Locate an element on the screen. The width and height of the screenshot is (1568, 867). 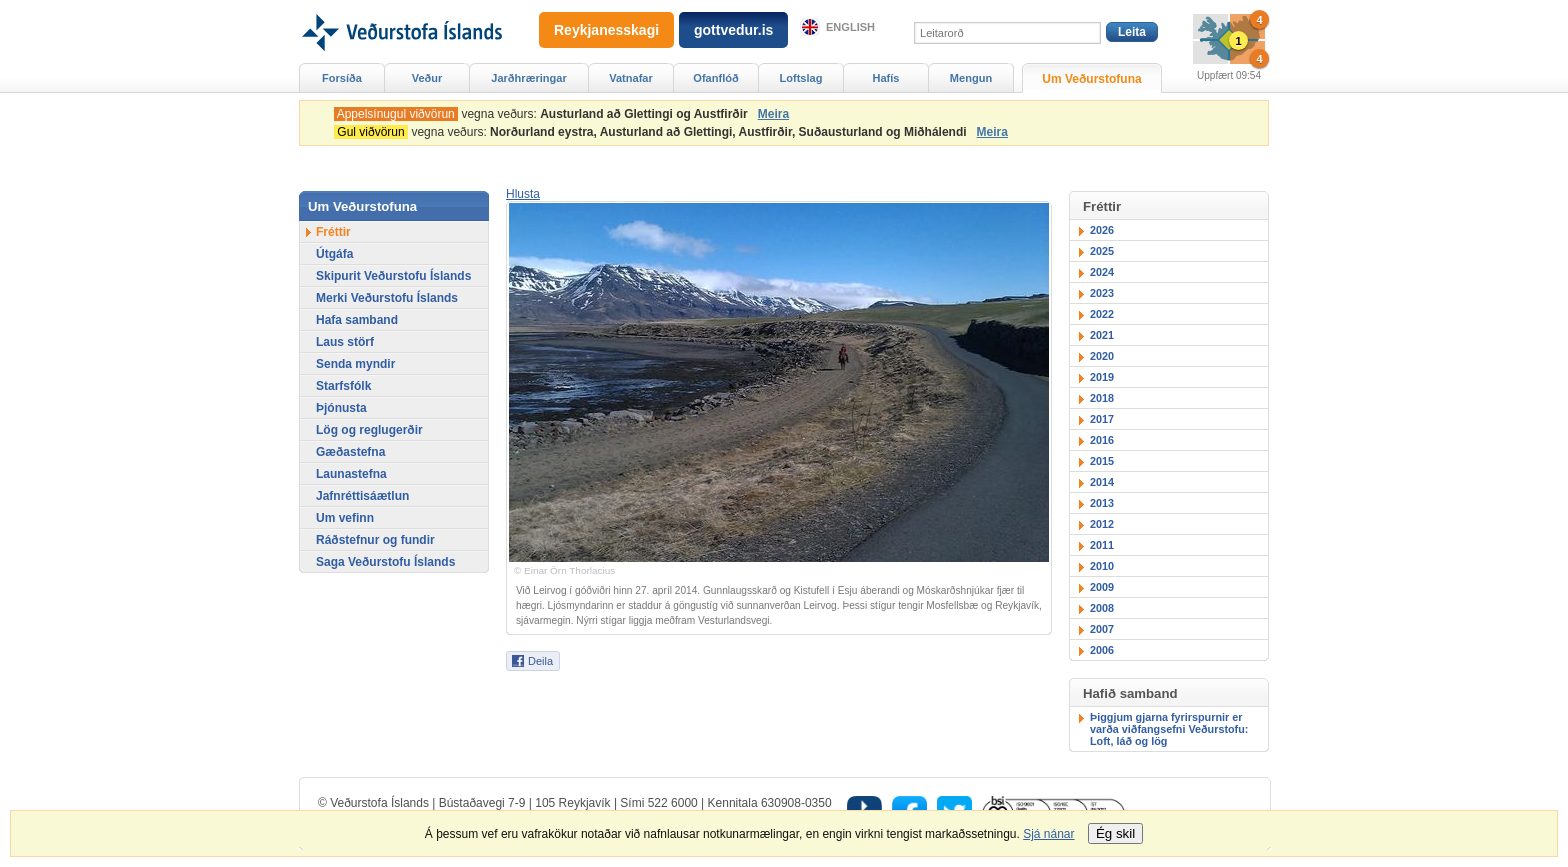
2008 is located at coordinates (1102, 608).